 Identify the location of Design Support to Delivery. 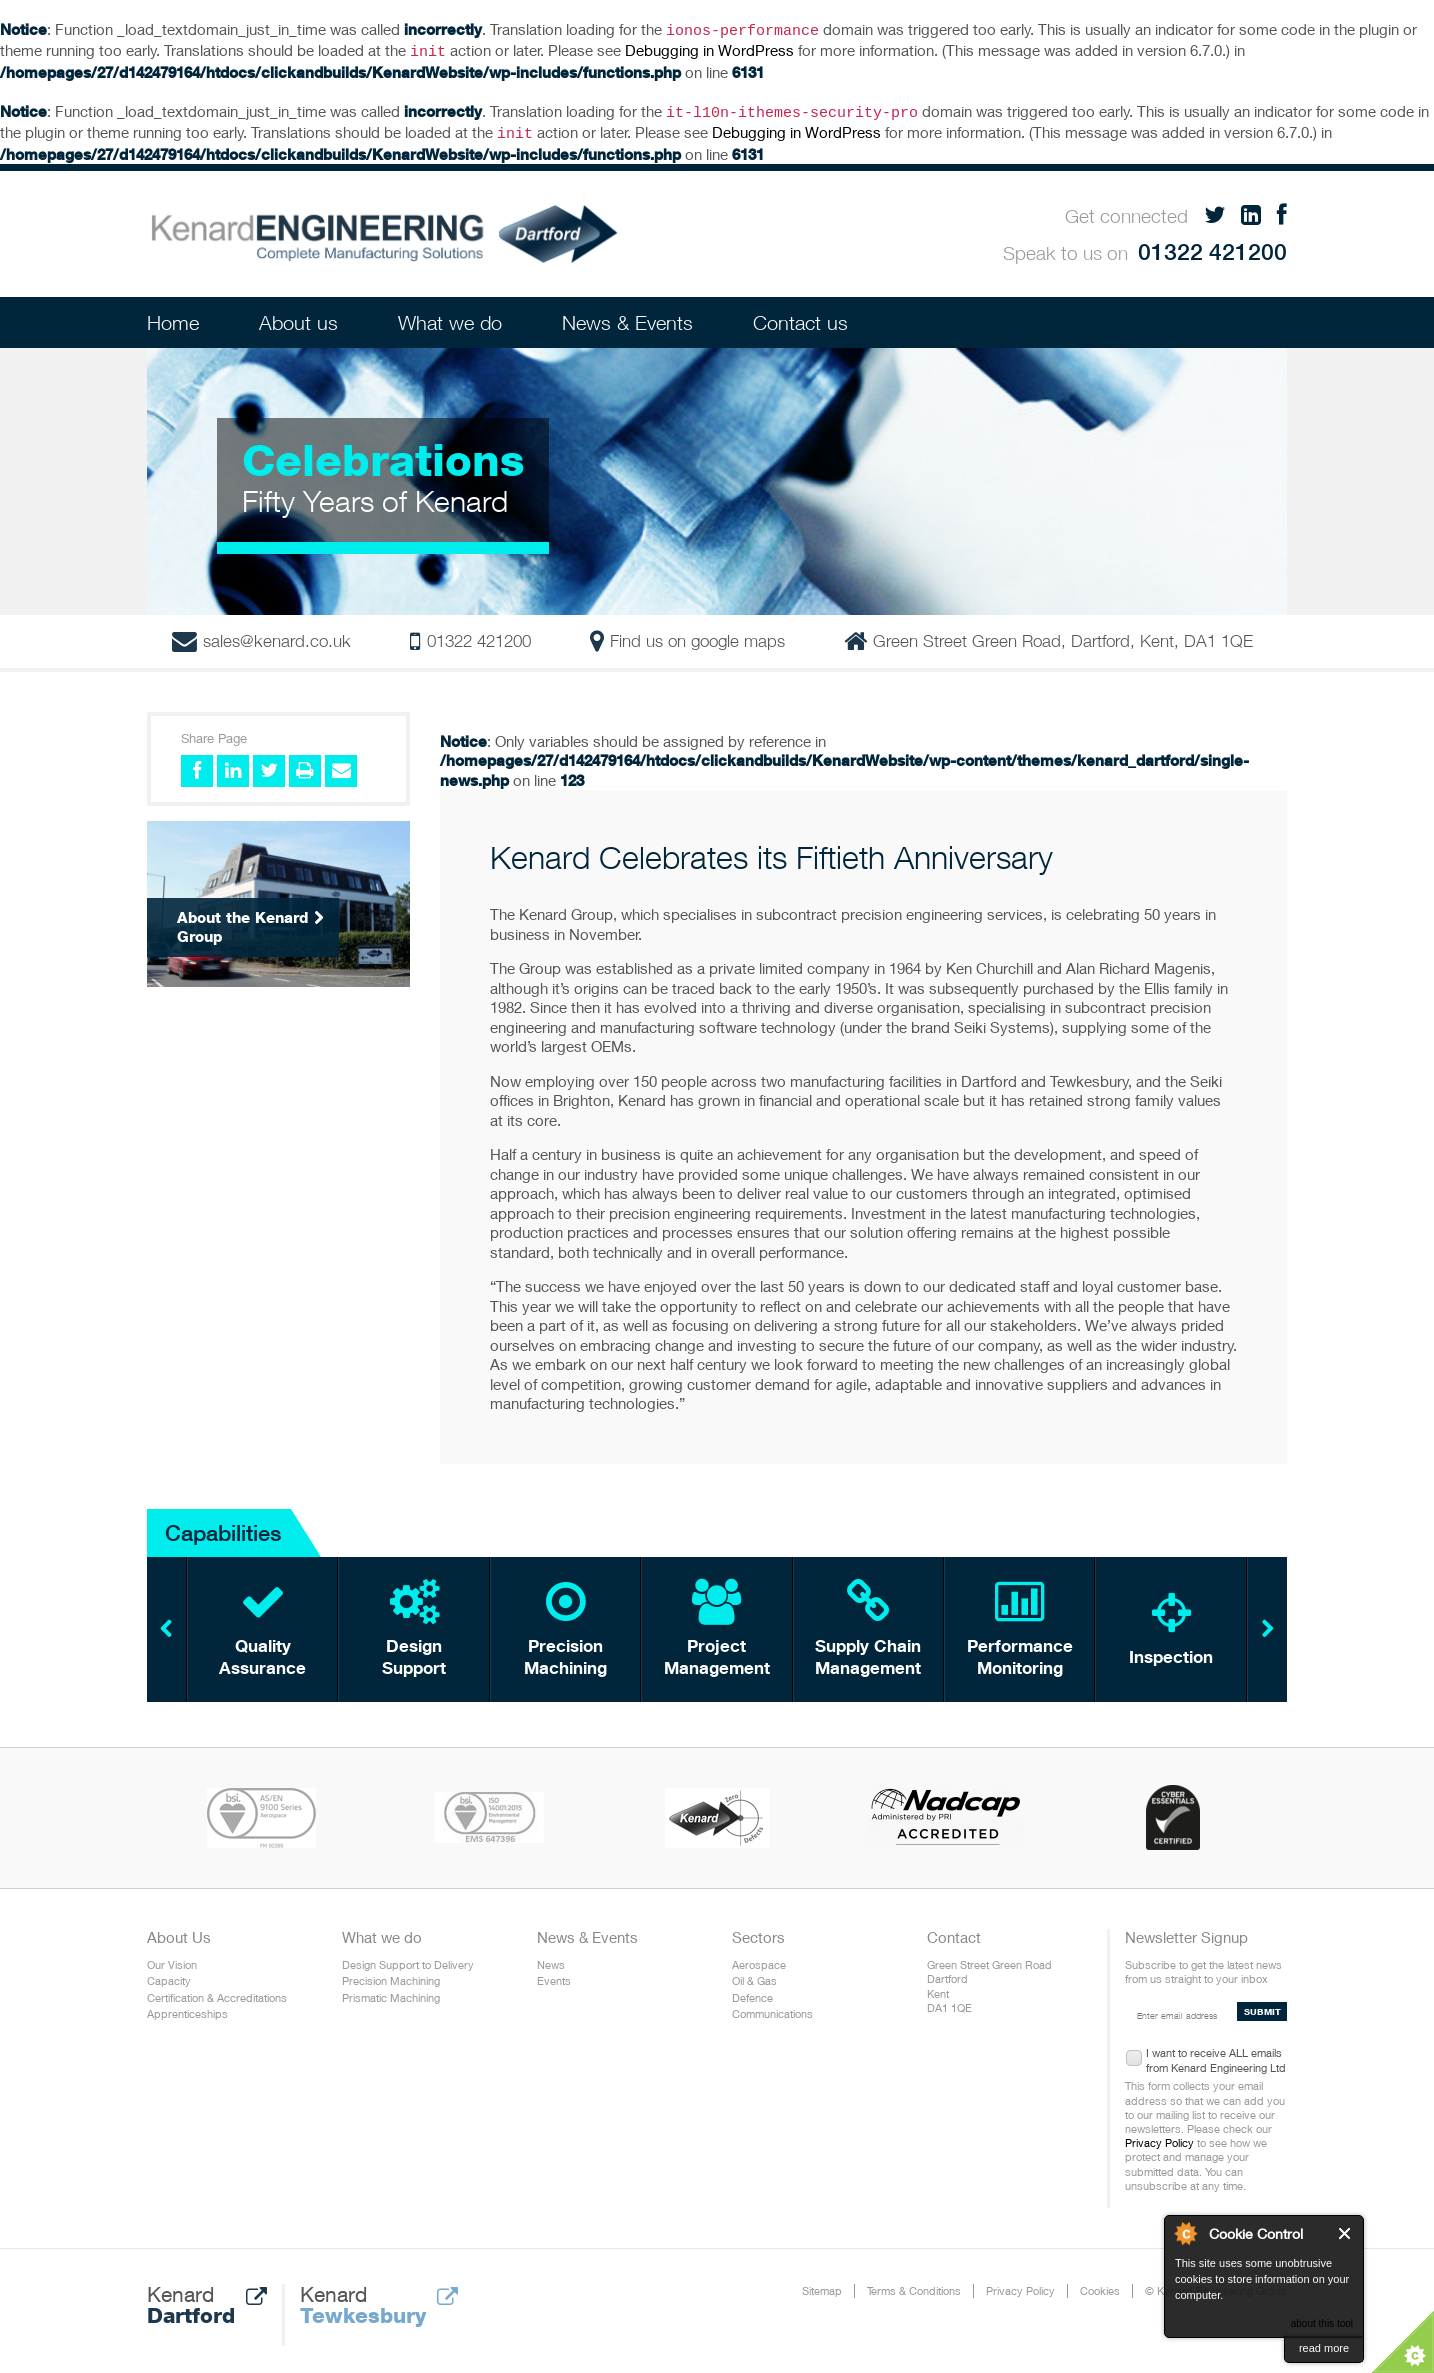
(408, 1956).